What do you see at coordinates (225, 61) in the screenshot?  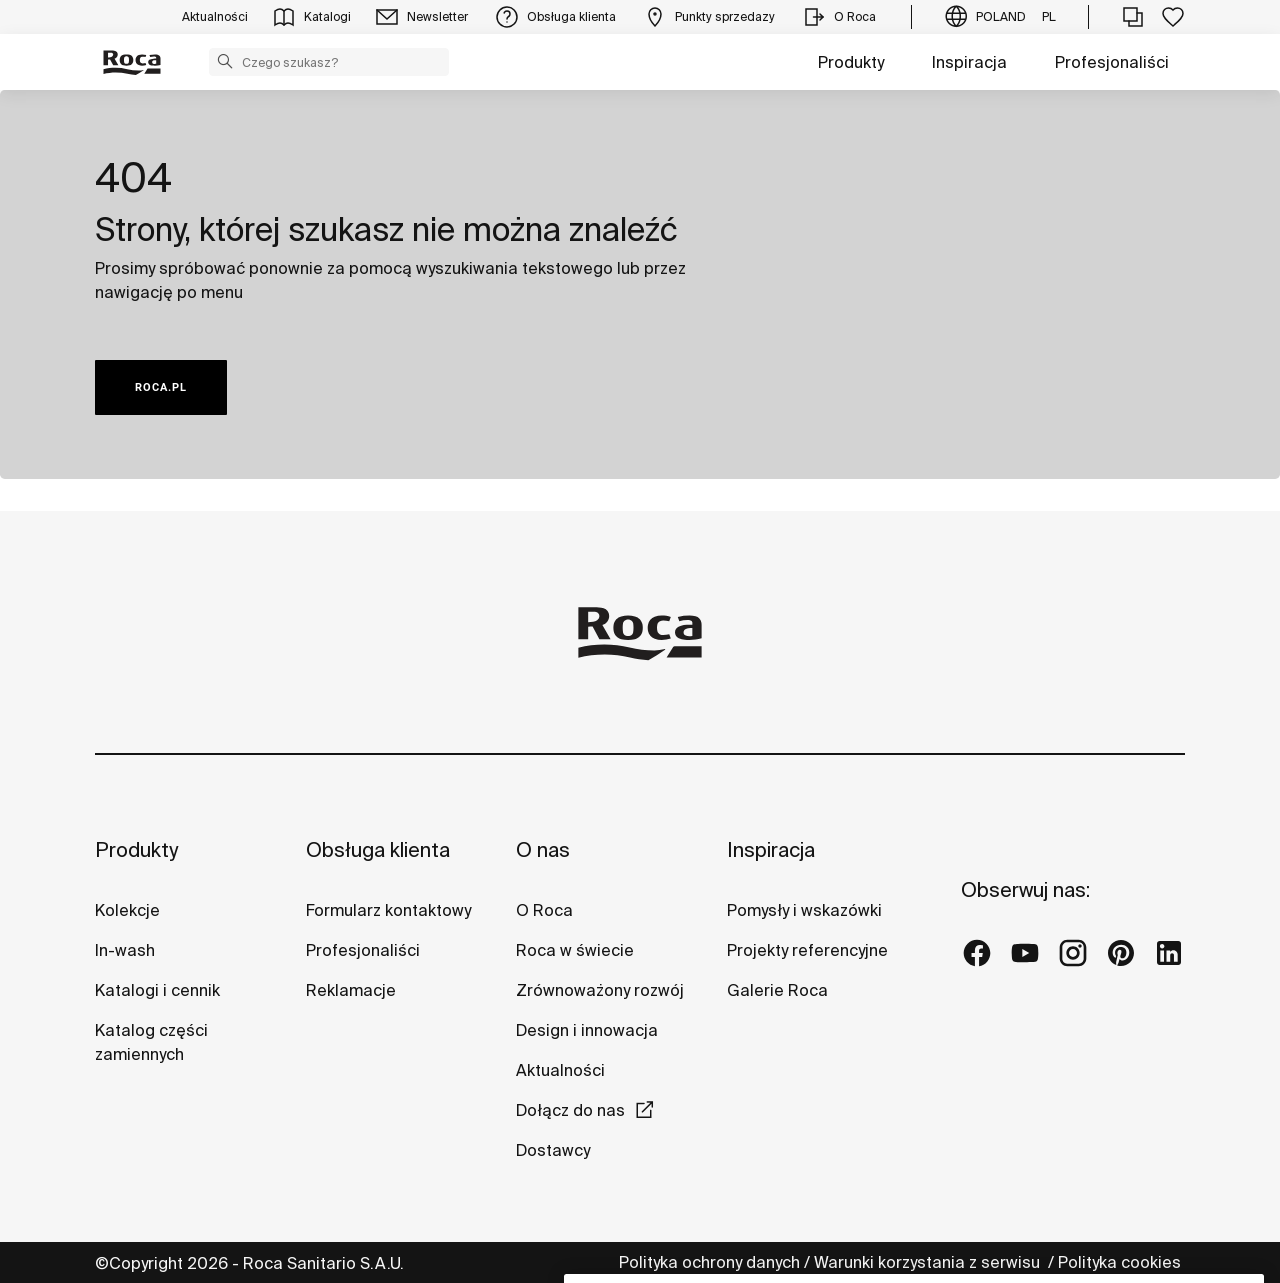 I see `[button]` at bounding box center [225, 61].